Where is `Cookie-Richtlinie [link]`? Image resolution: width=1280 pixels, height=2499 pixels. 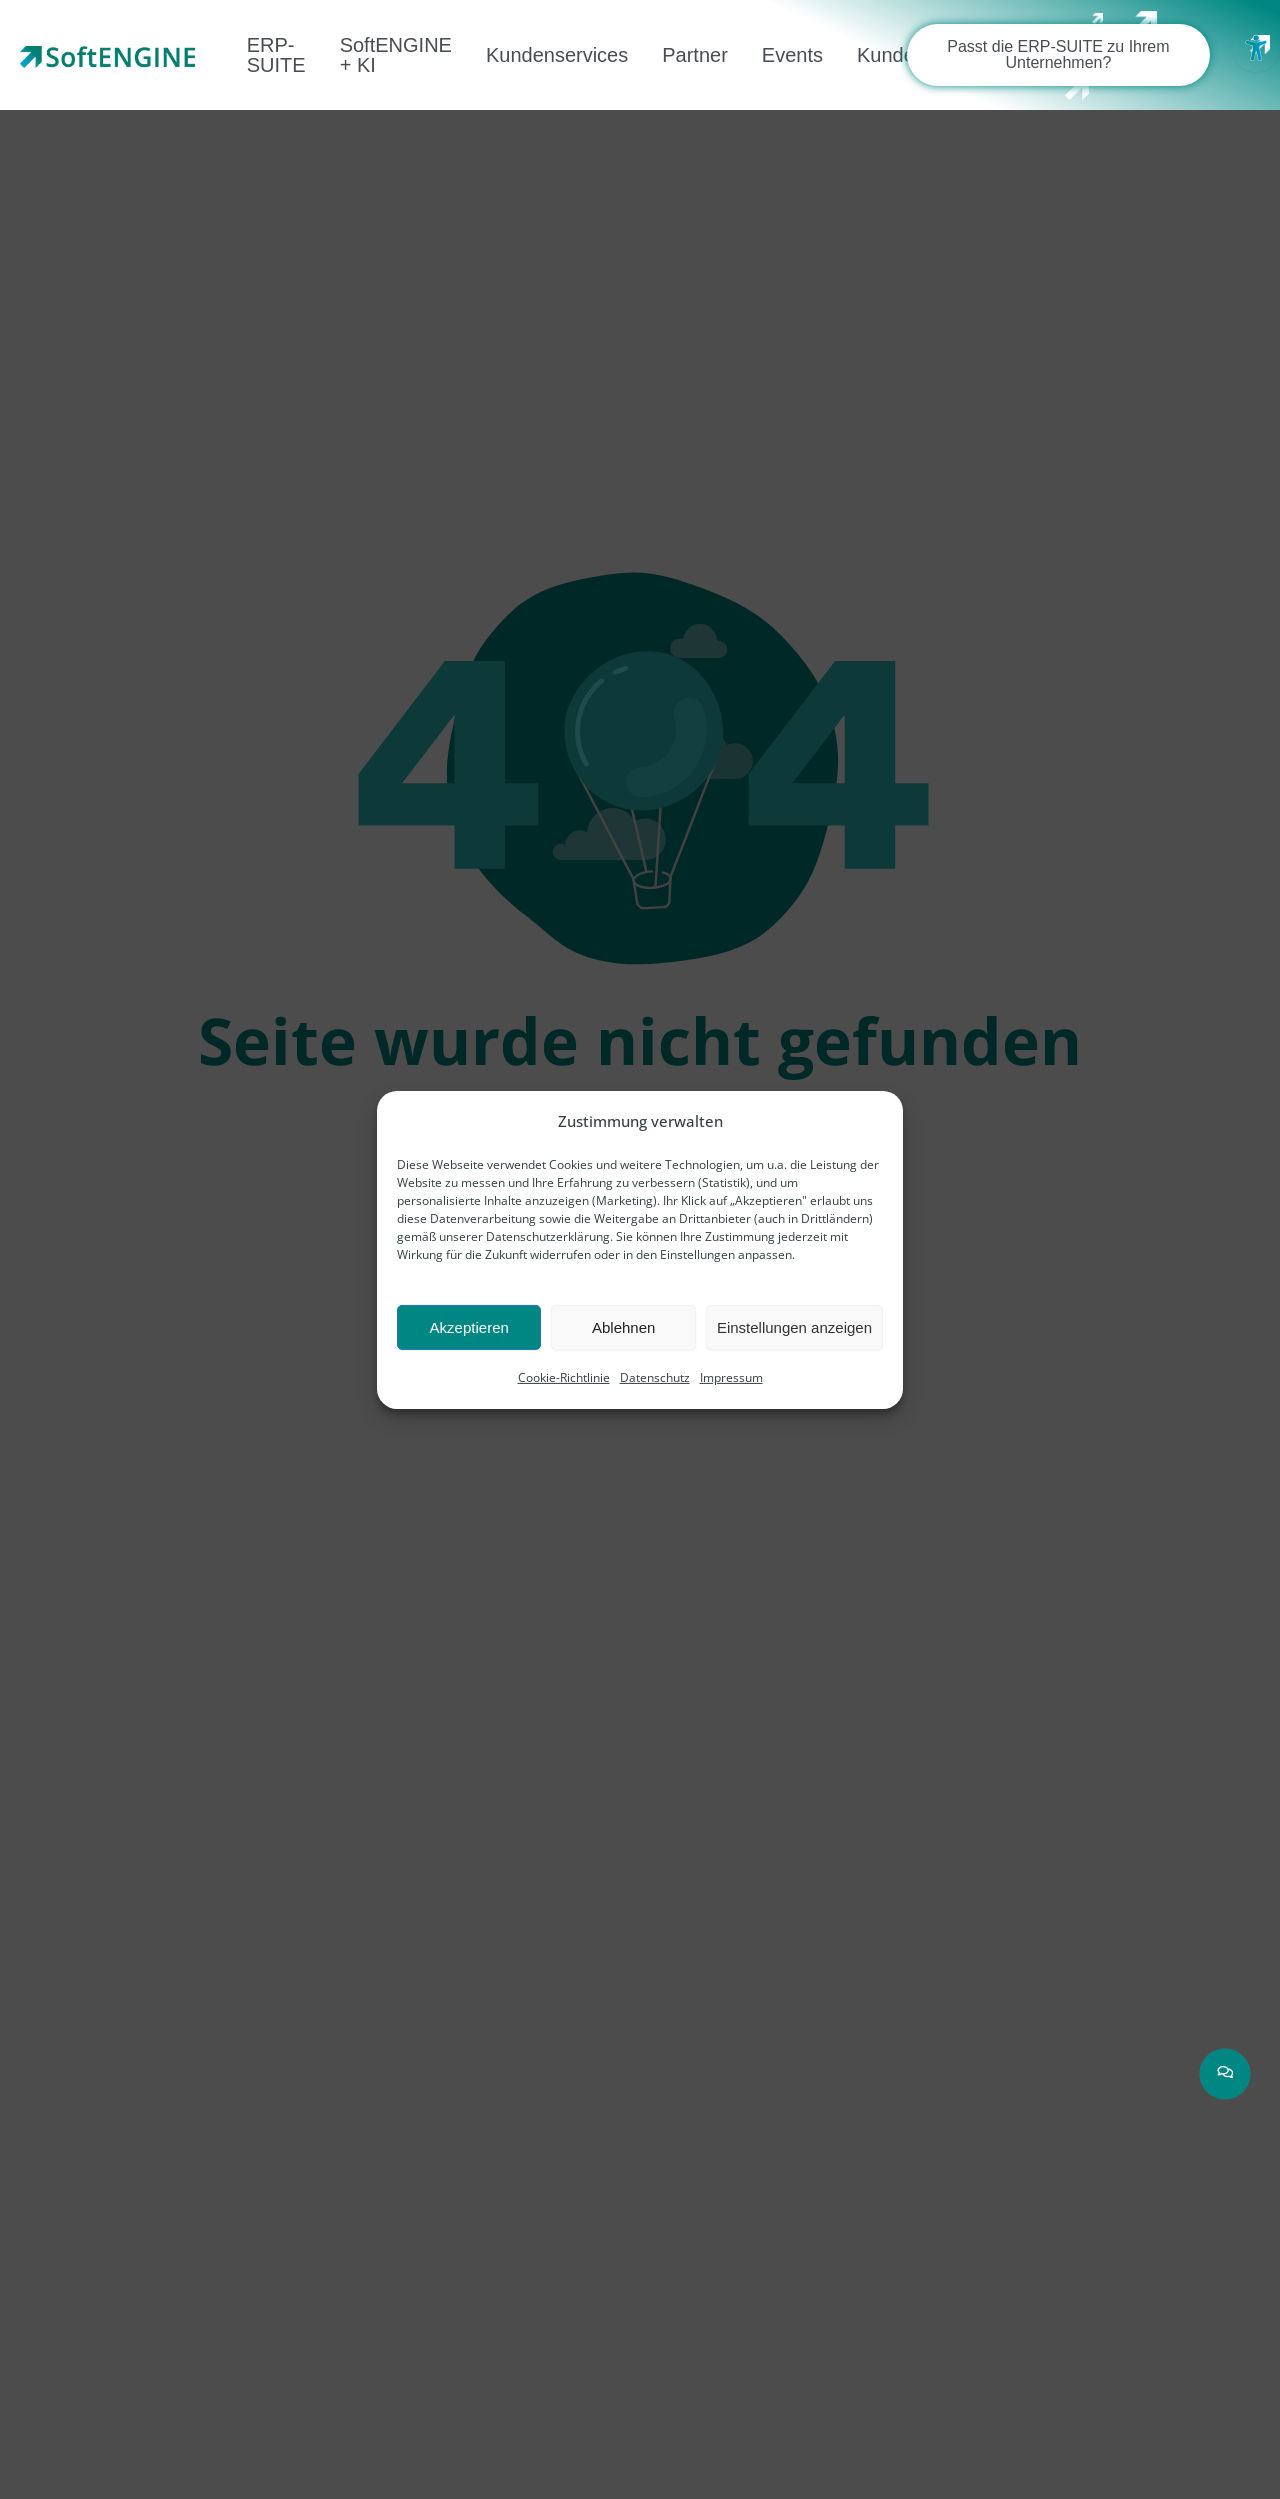
Cookie-Richtlinie [link] is located at coordinates (564, 1377).